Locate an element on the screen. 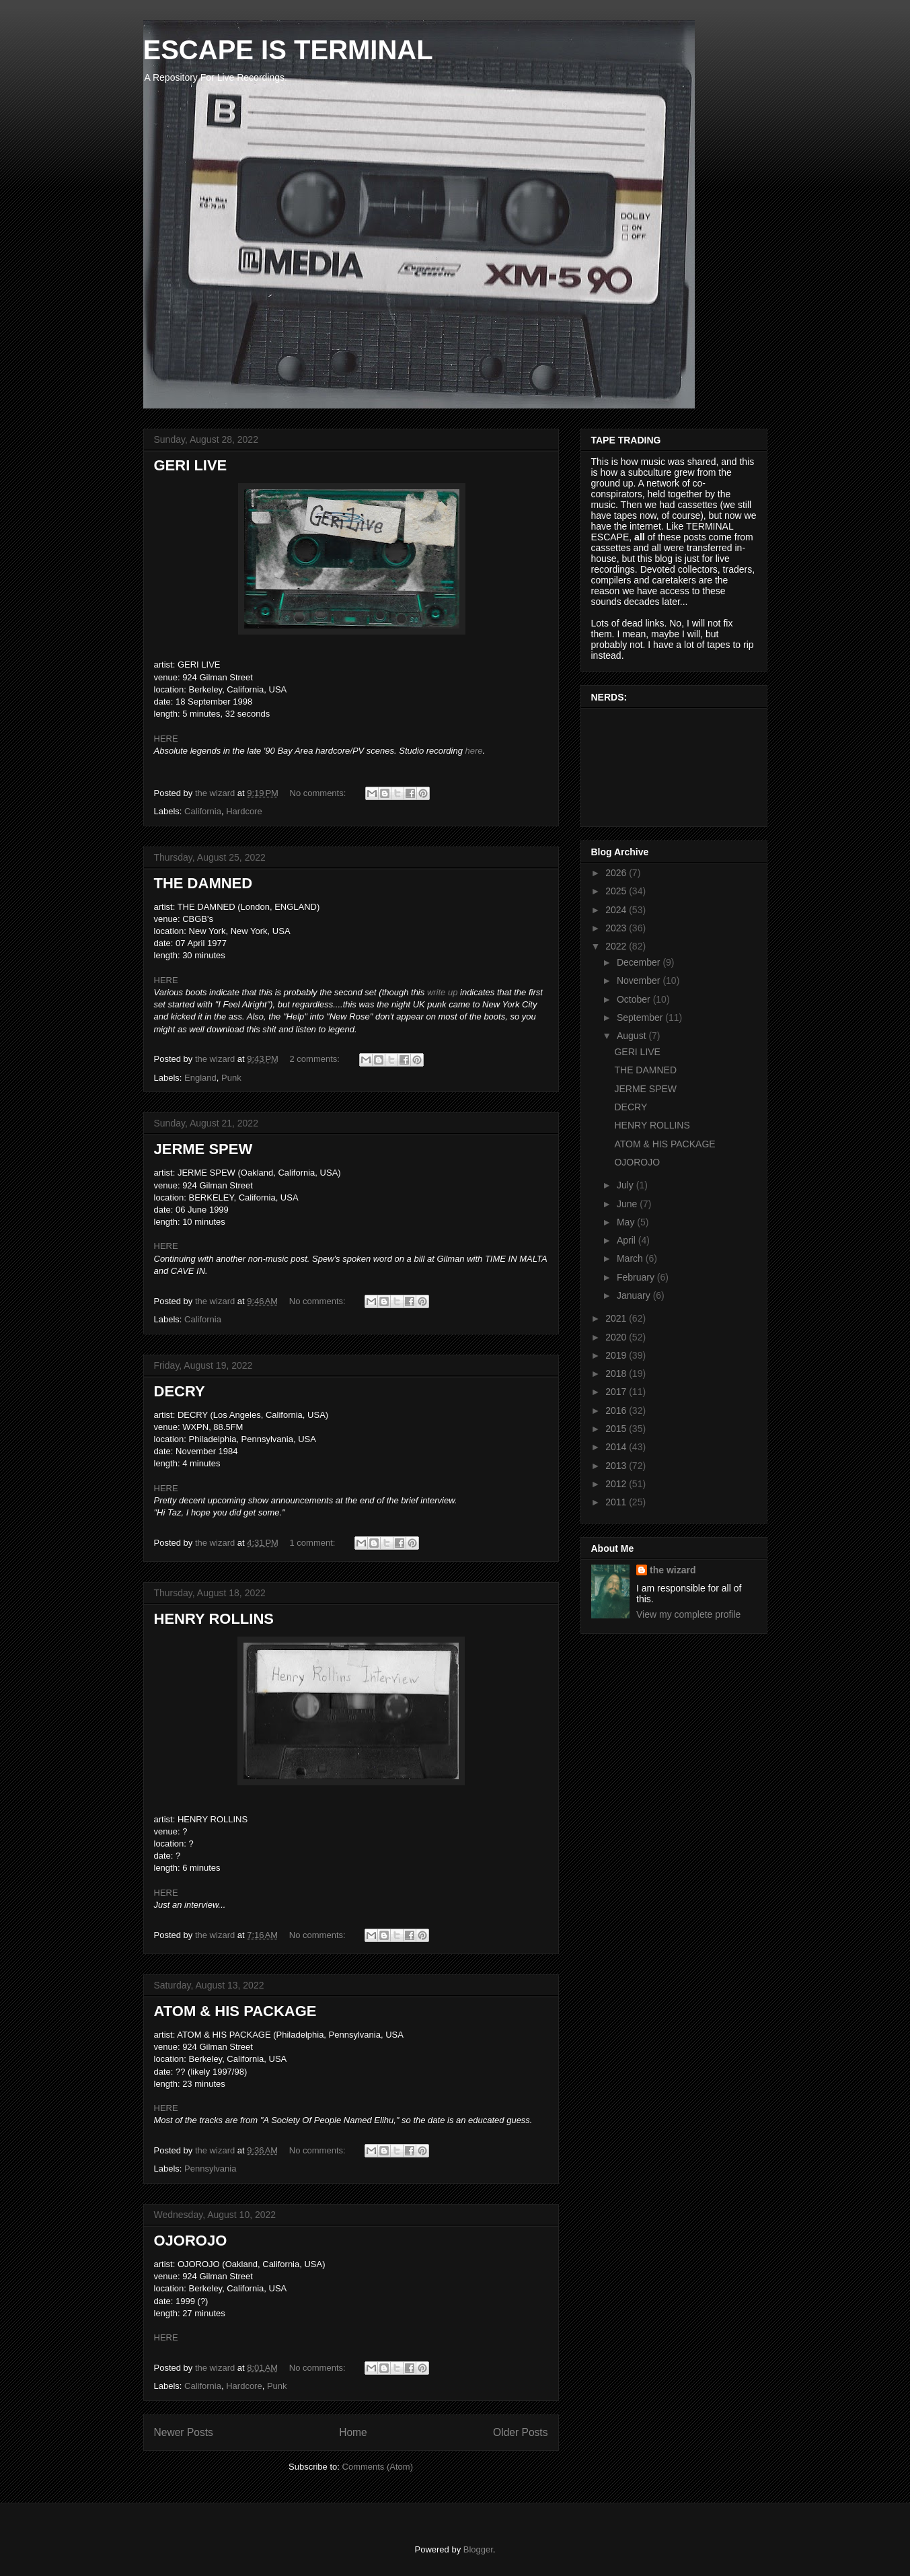 The image size is (910, 2576). here is located at coordinates (474, 751).